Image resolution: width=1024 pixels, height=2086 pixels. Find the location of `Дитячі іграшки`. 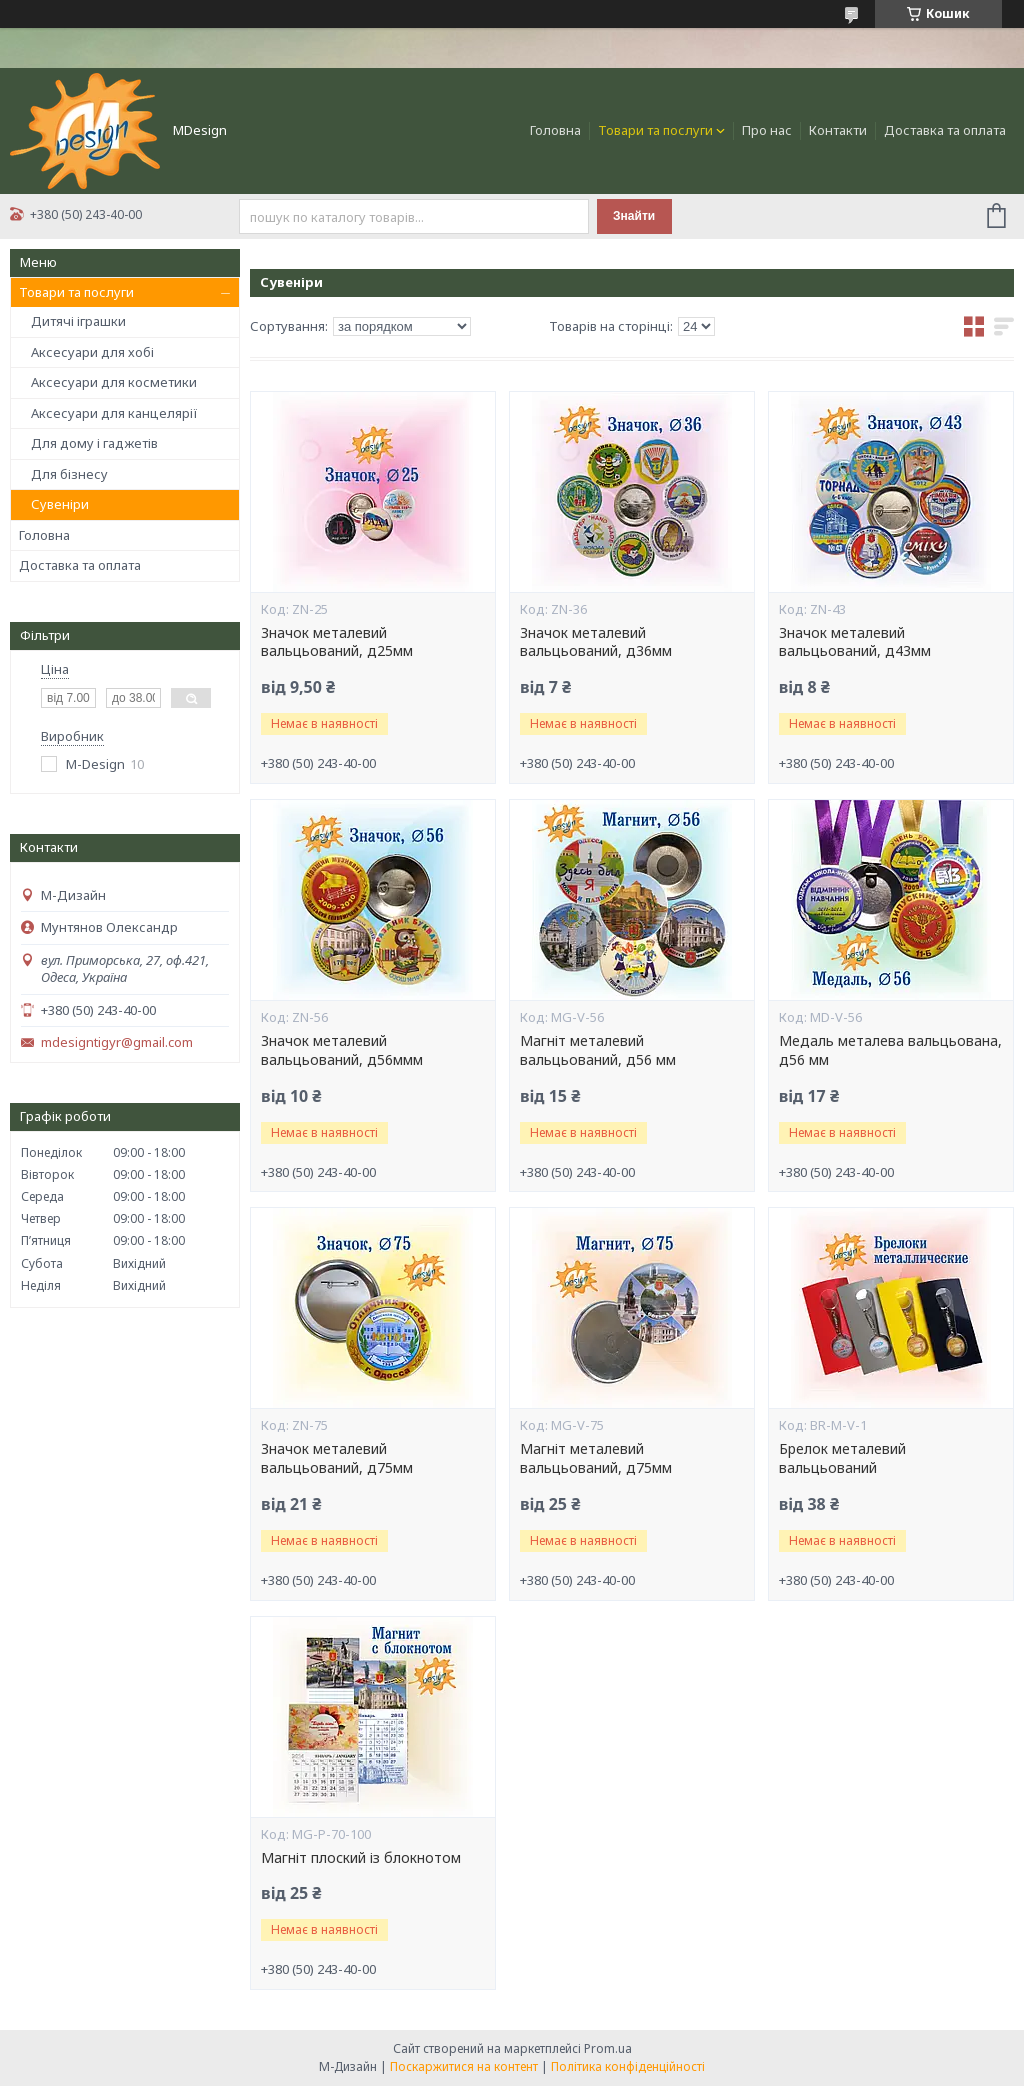

Дитячі іграшки is located at coordinates (78, 321).